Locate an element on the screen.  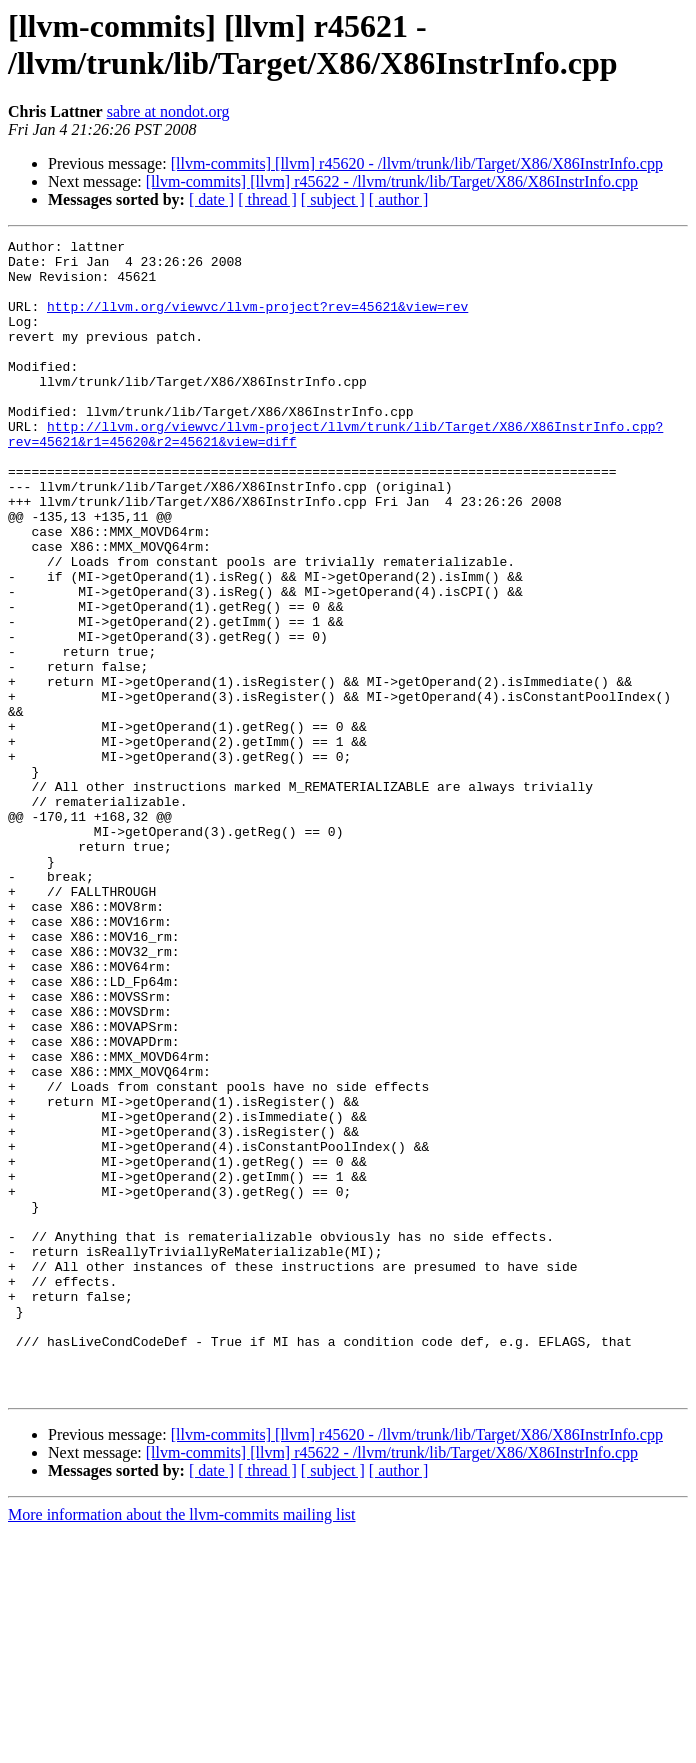
More information about the llvm-commits mailing list is located at coordinates (182, 1745).